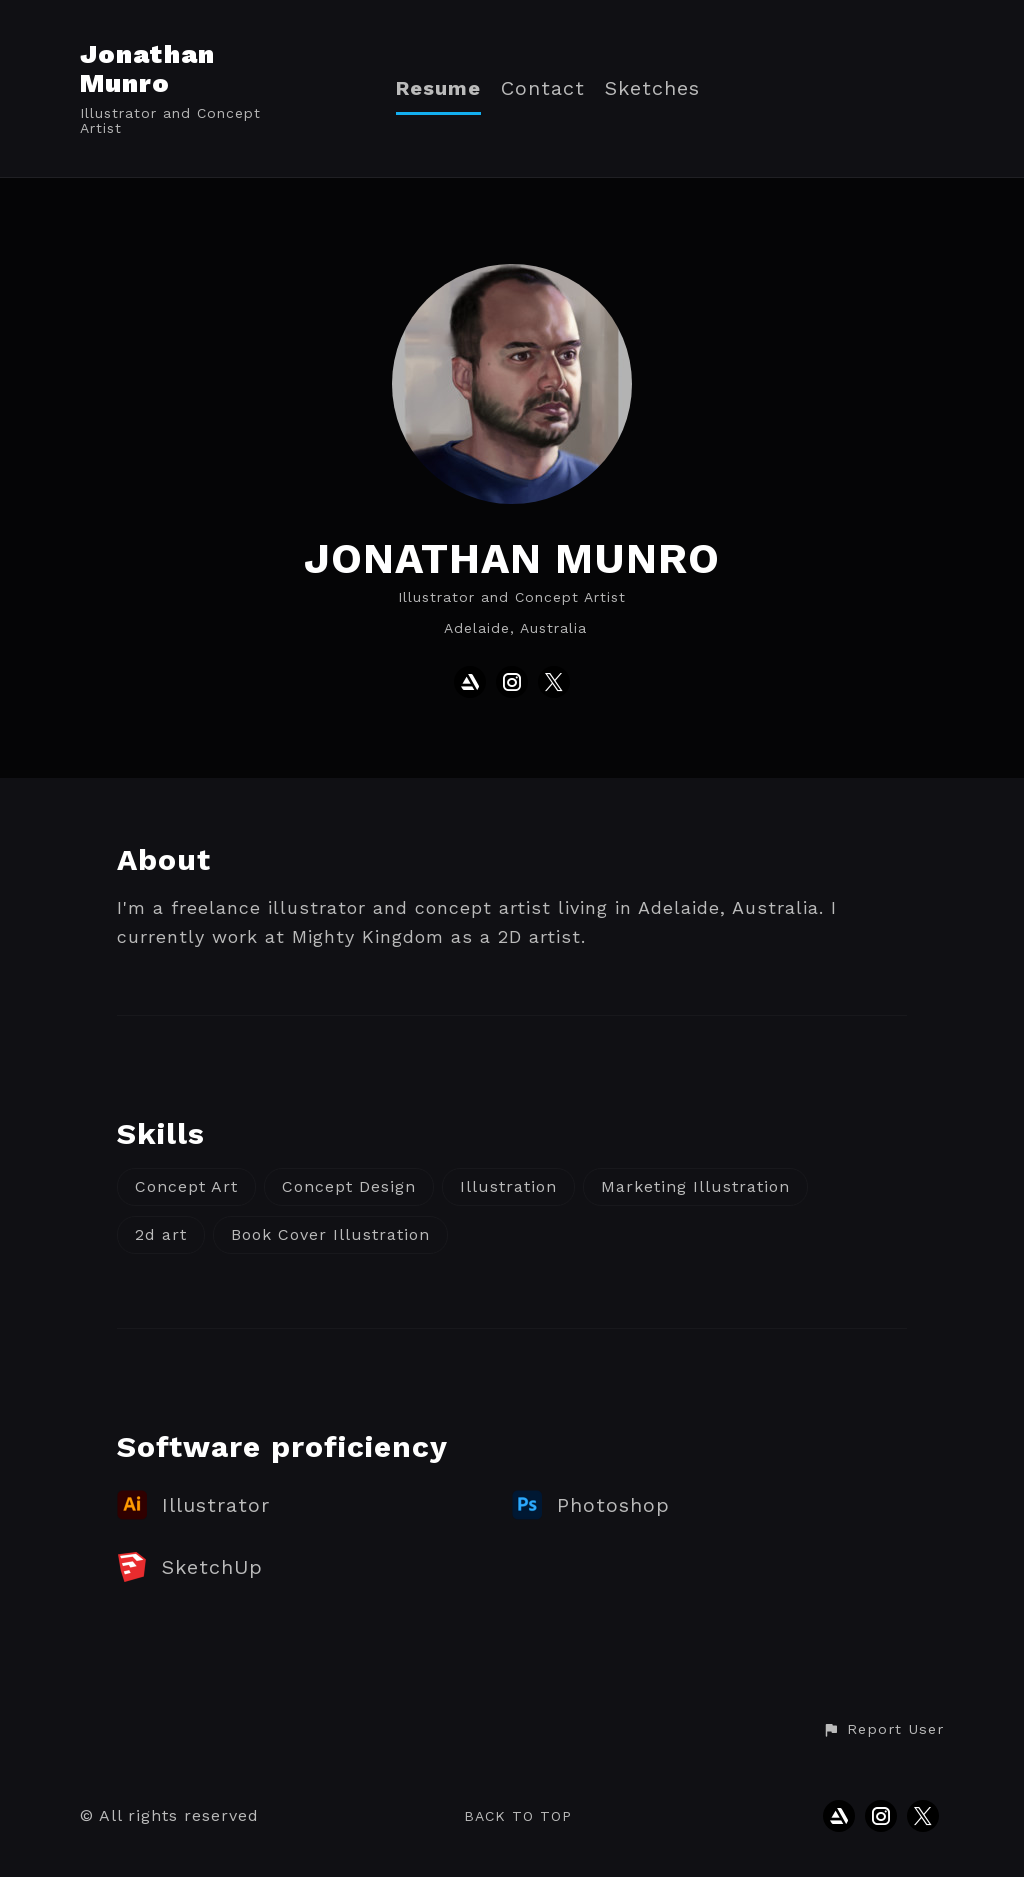 The image size is (1024, 1877). What do you see at coordinates (438, 88) in the screenshot?
I see `Resume` at bounding box center [438, 88].